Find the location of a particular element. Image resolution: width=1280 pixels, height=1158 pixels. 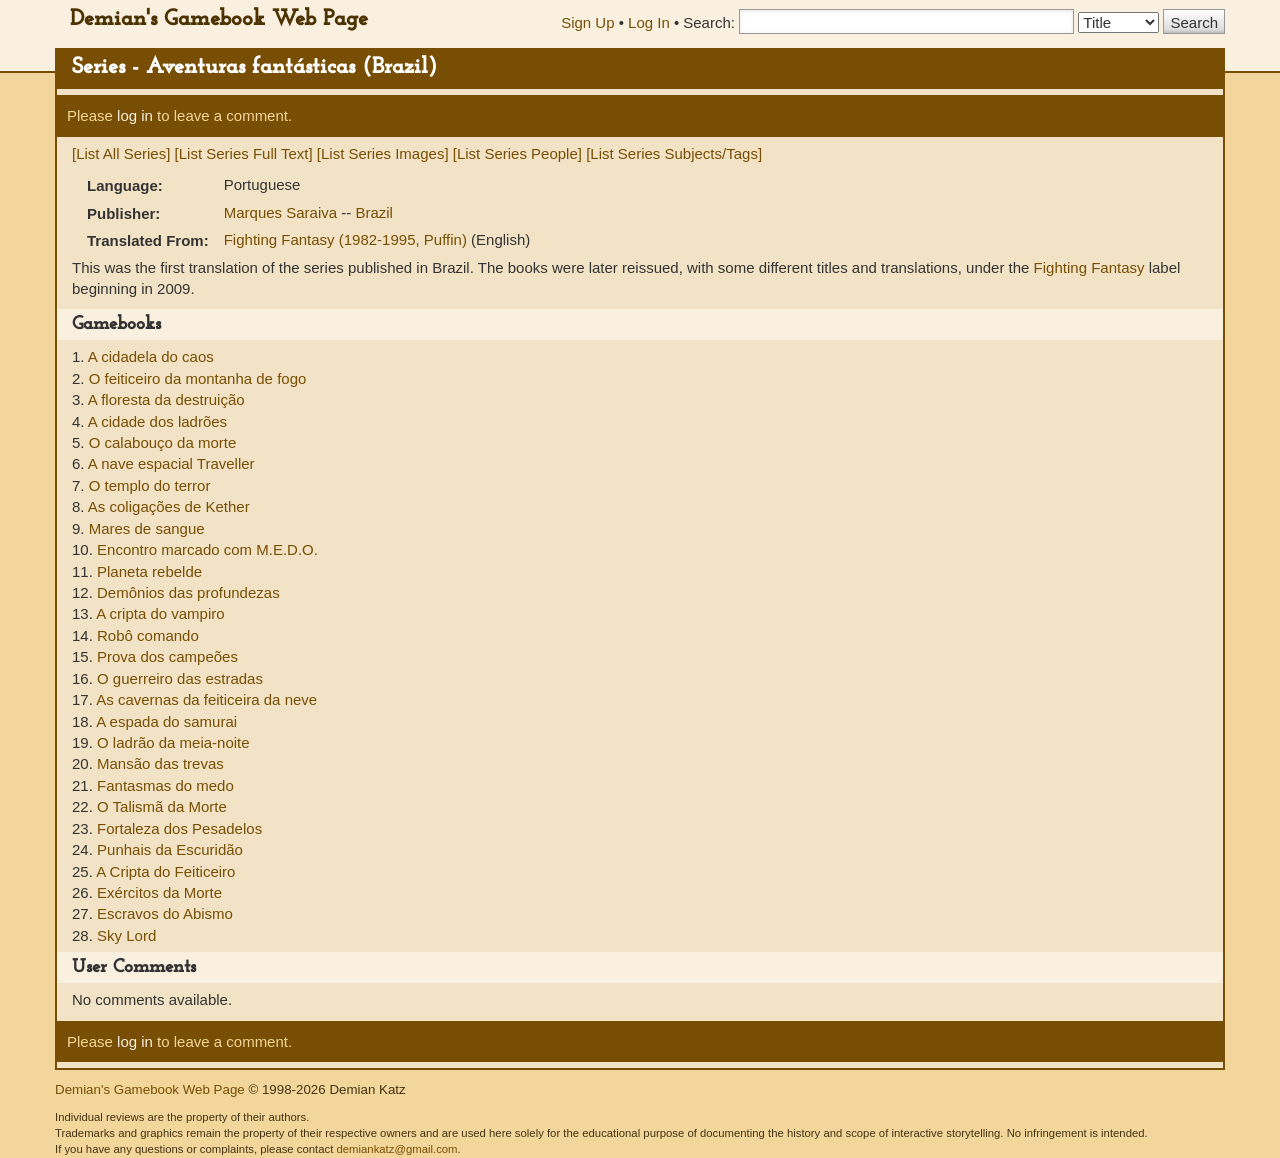

O feiticeiro da montanha de fogo is located at coordinates (198, 378).